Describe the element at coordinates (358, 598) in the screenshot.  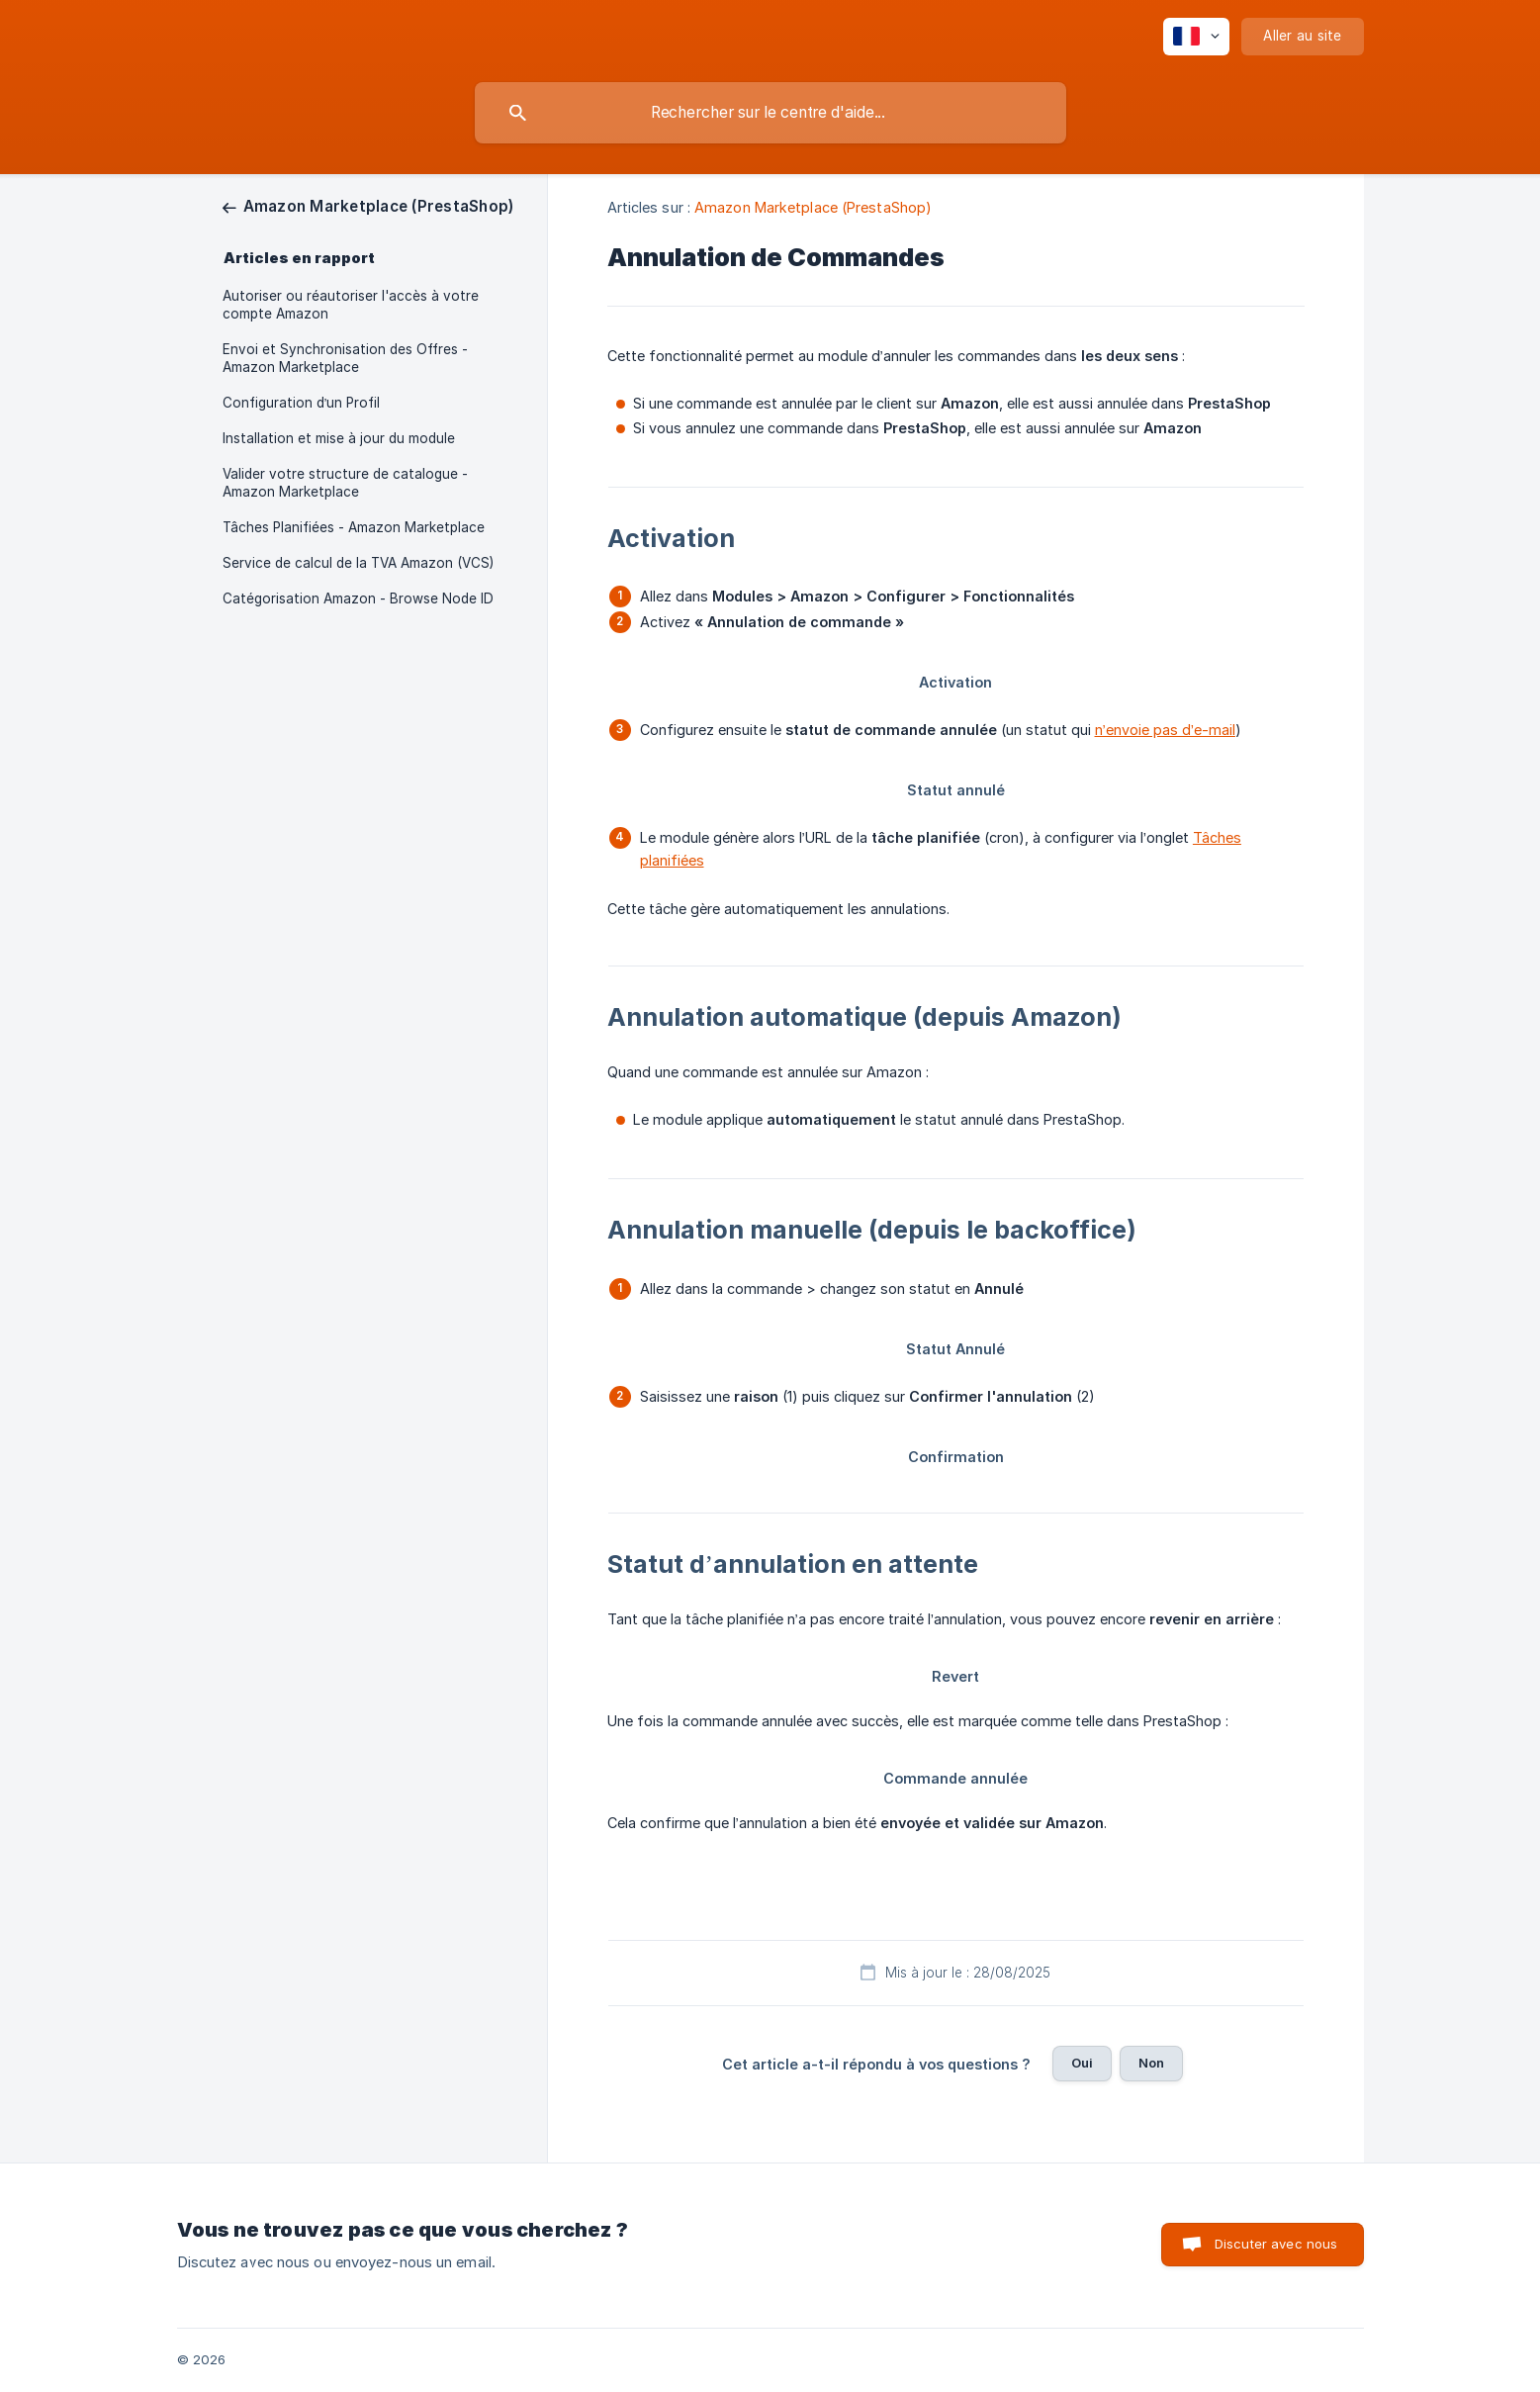
I see `Catégorisation Amazon - Browse Node ID [link]` at that location.